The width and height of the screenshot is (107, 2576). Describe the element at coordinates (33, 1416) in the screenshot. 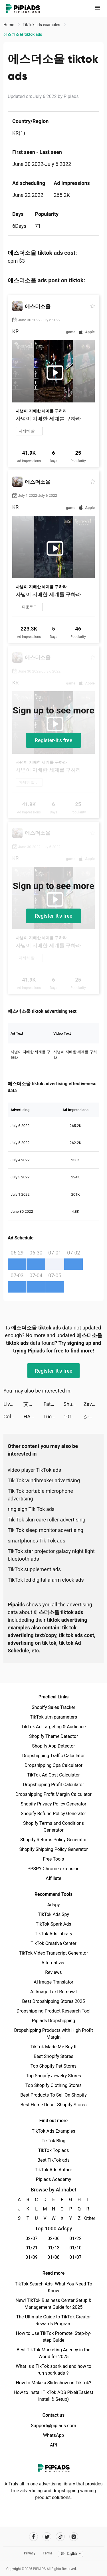

I see `HALARA tiktok ads` at that location.